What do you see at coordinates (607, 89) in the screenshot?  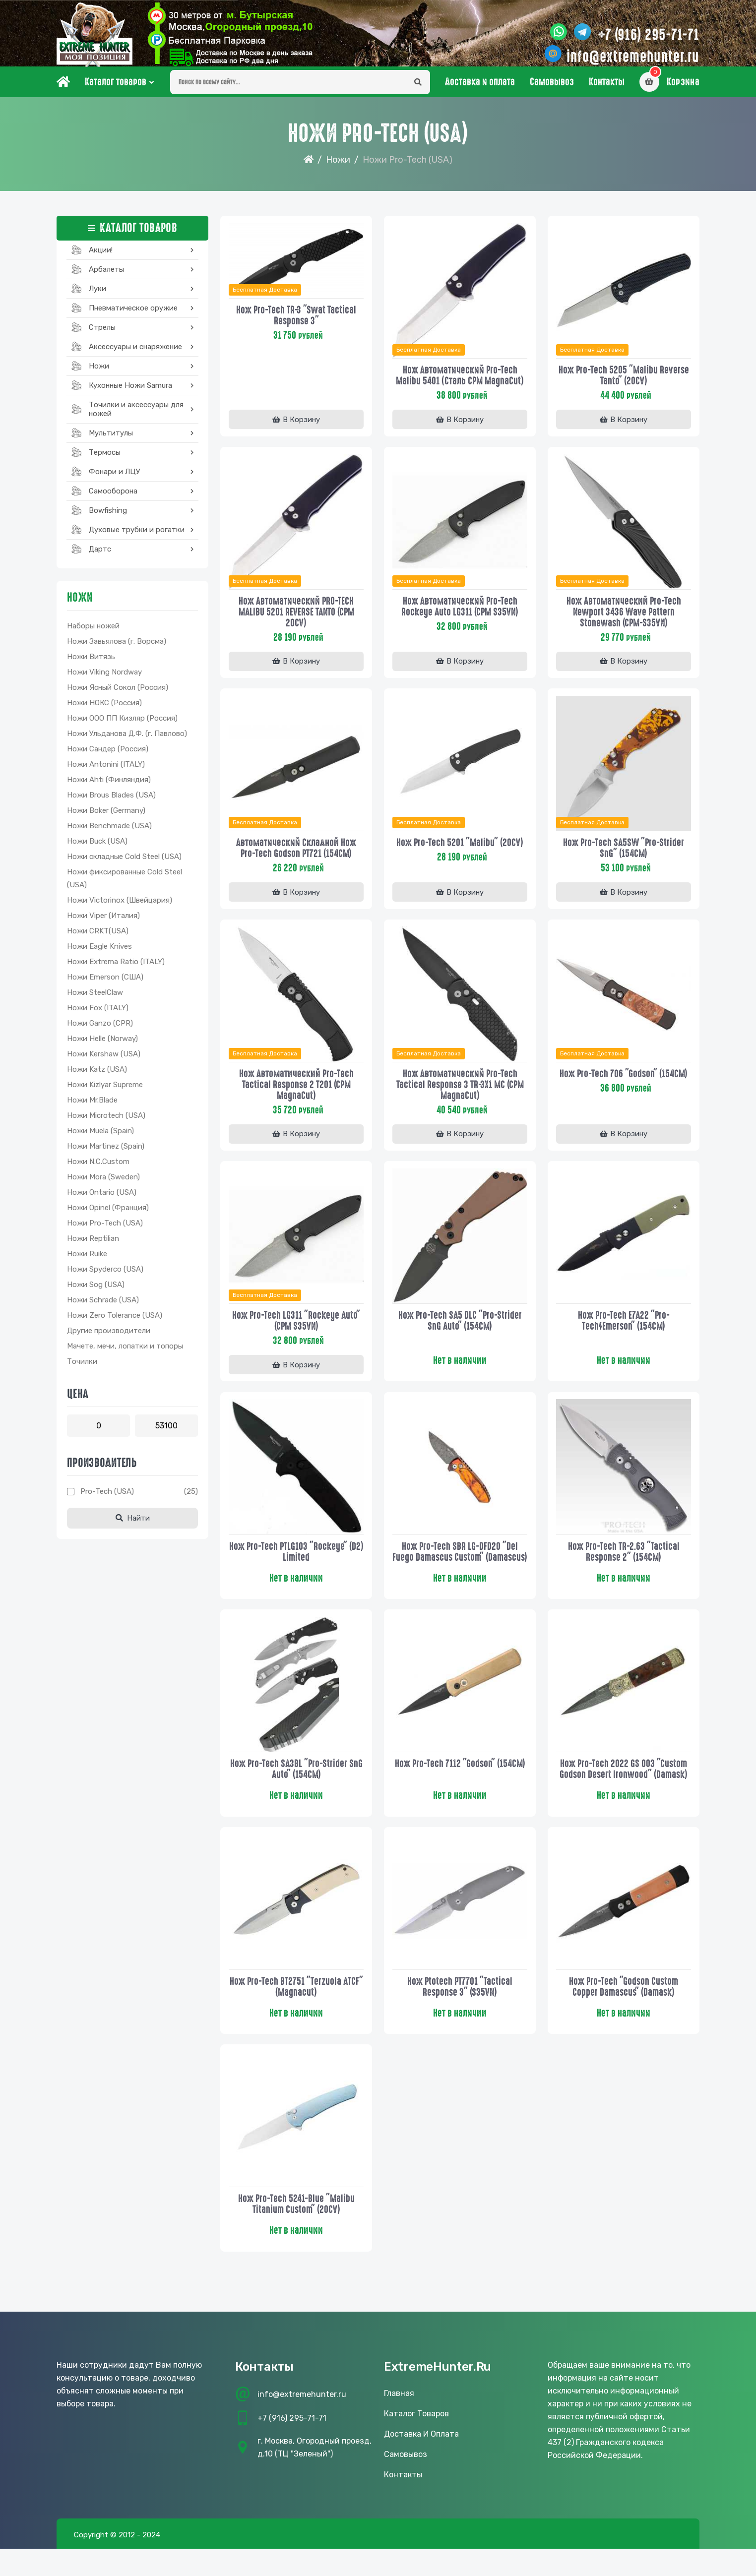 I see `Контакты` at bounding box center [607, 89].